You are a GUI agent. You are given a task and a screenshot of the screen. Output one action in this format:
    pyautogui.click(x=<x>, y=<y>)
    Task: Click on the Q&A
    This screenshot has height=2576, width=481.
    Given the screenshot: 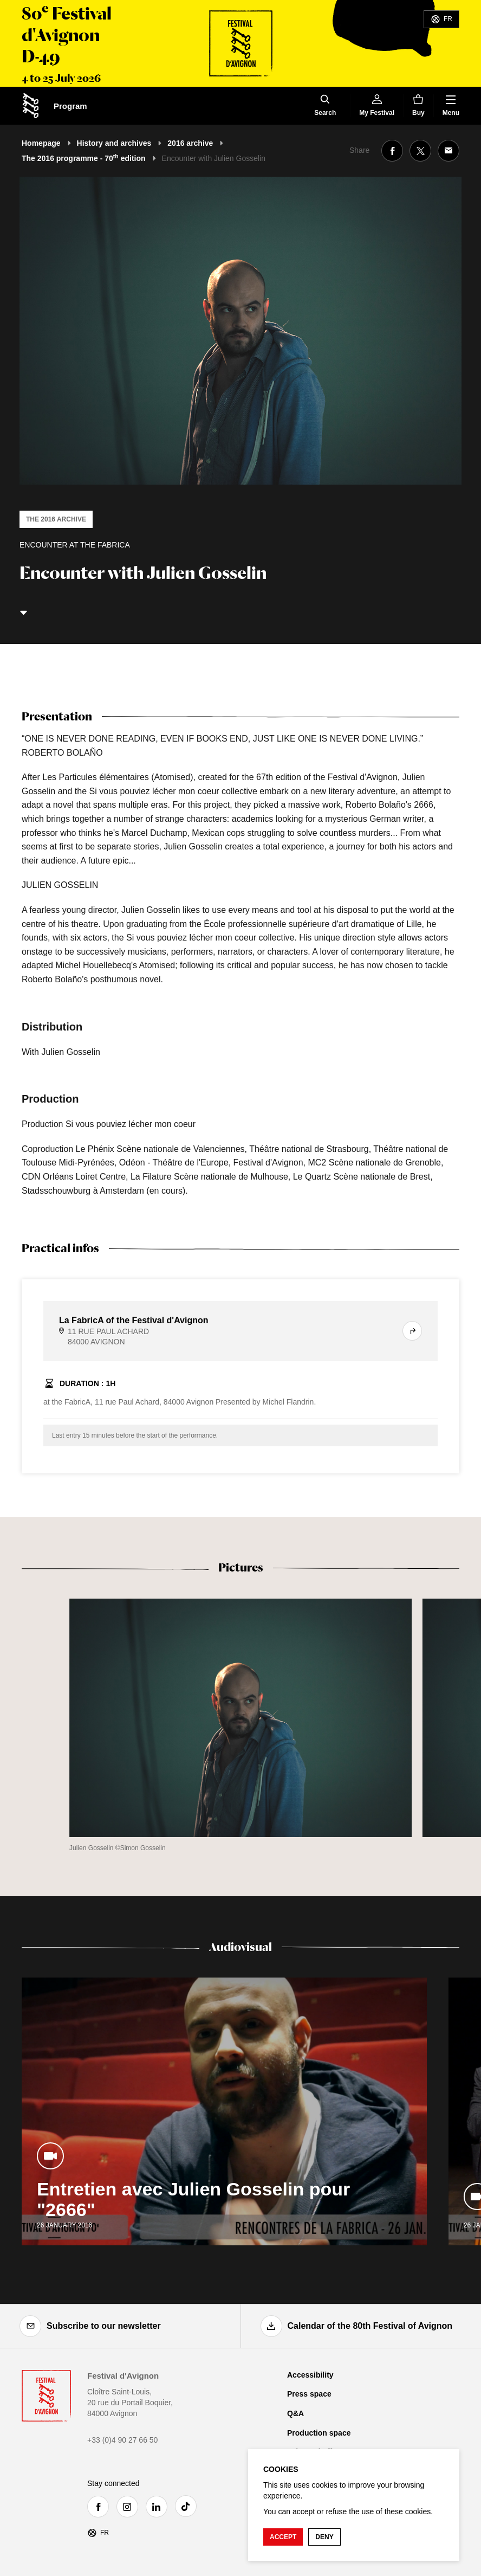 What is the action you would take?
    pyautogui.click(x=295, y=2413)
    